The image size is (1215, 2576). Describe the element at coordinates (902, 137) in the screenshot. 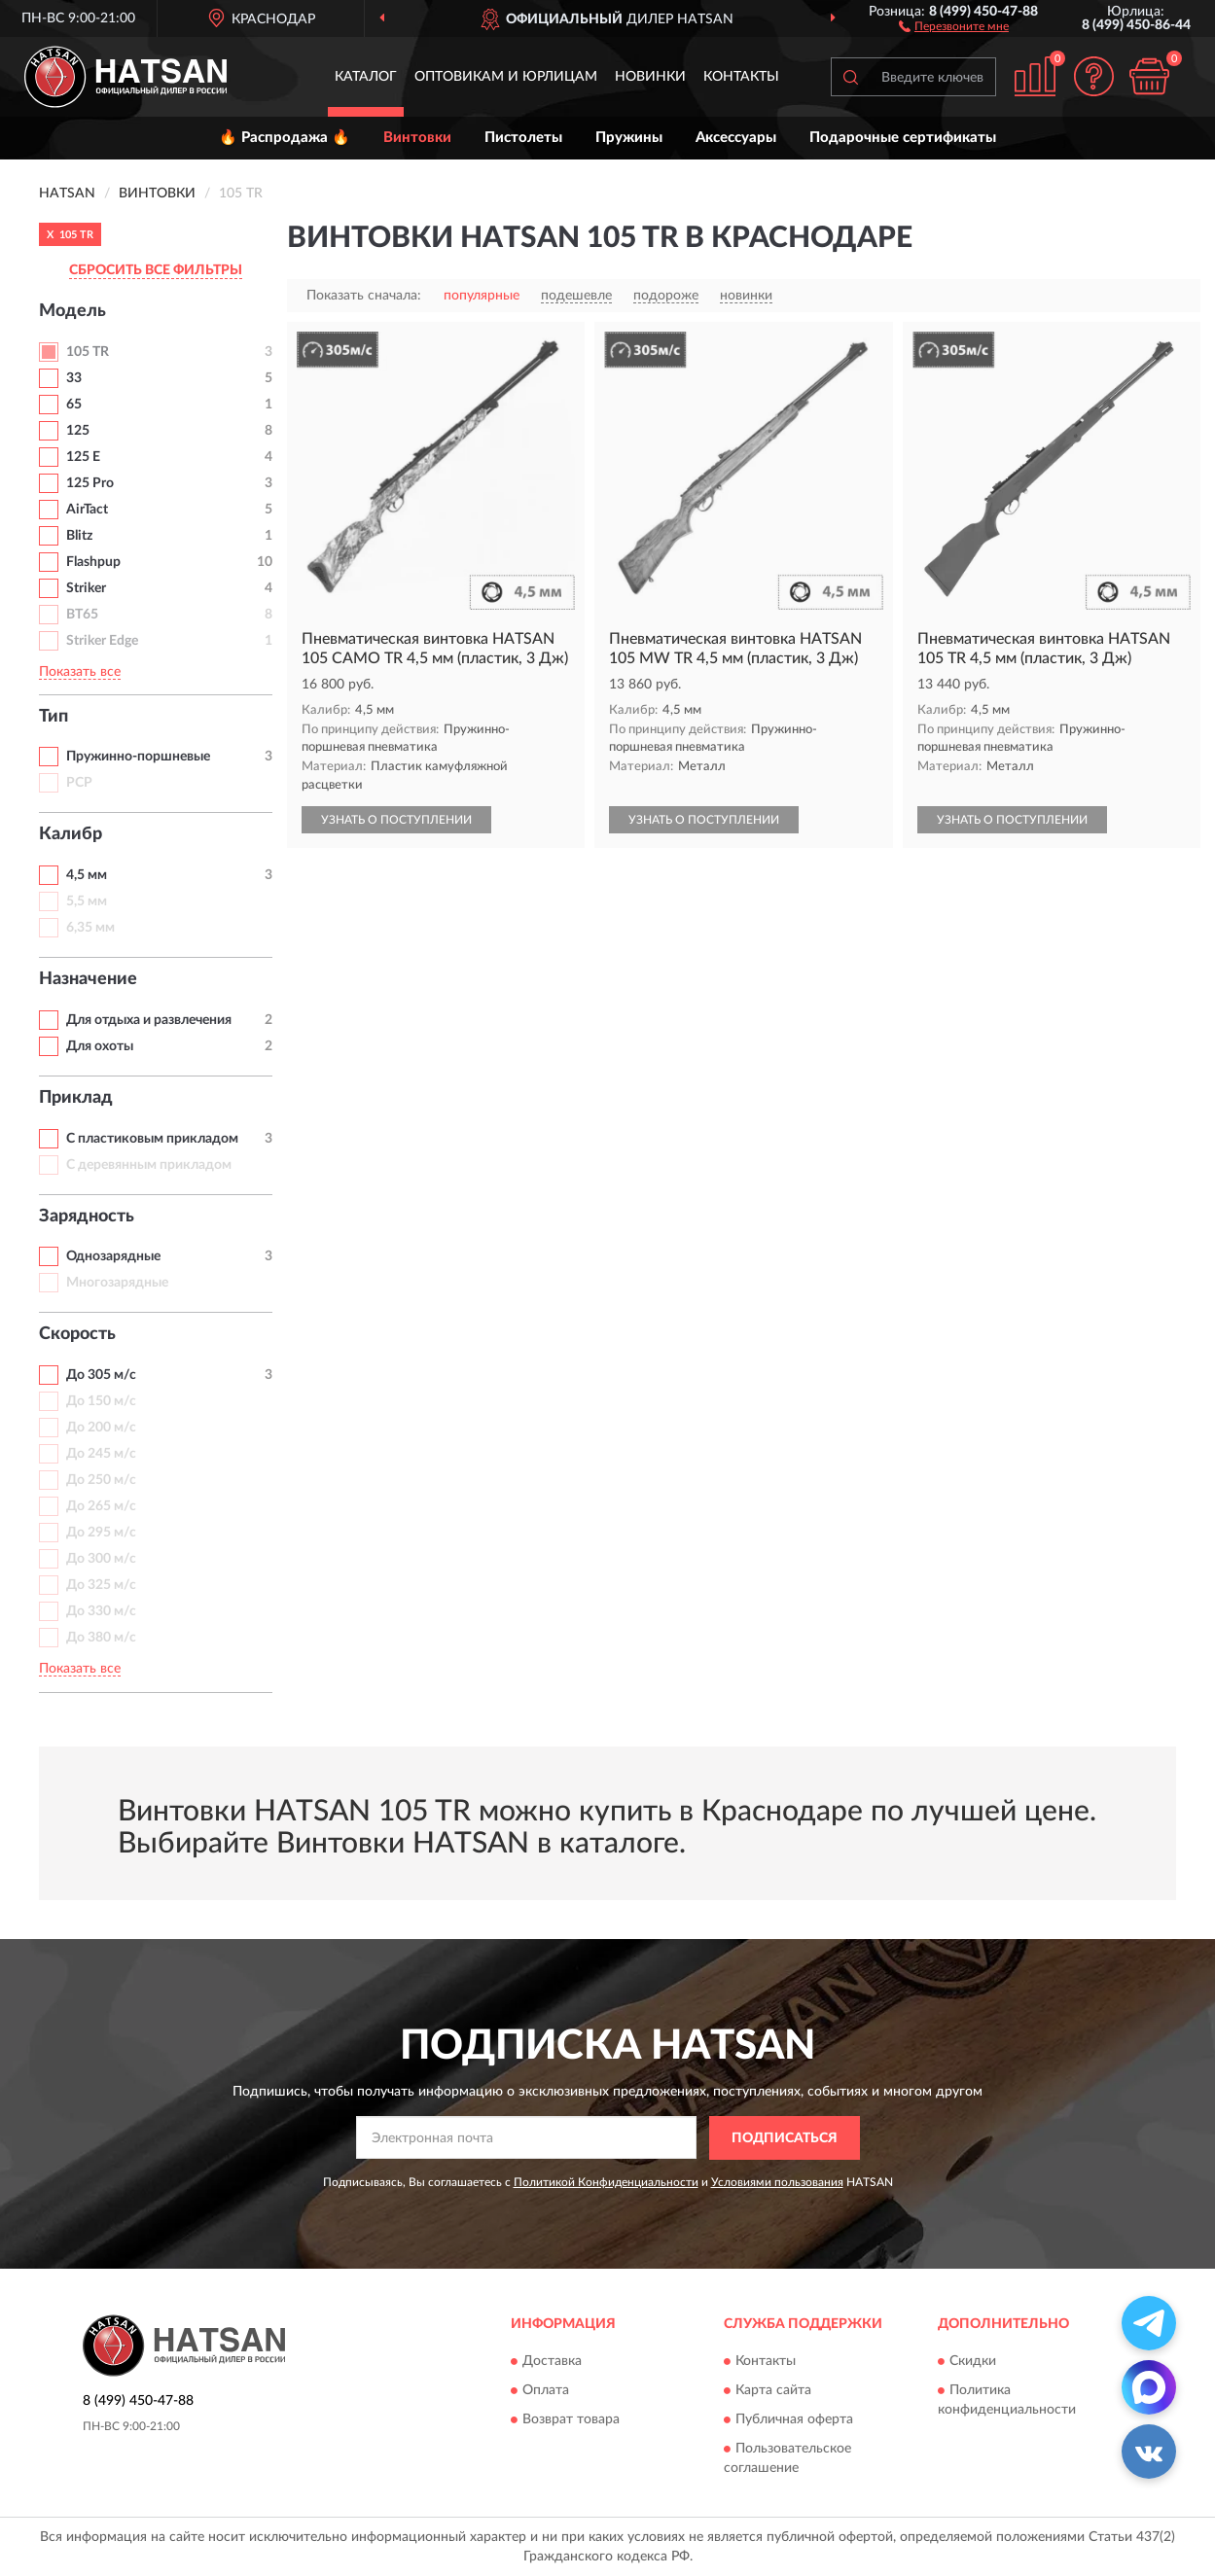

I see `Подарочные сертификаты` at that location.